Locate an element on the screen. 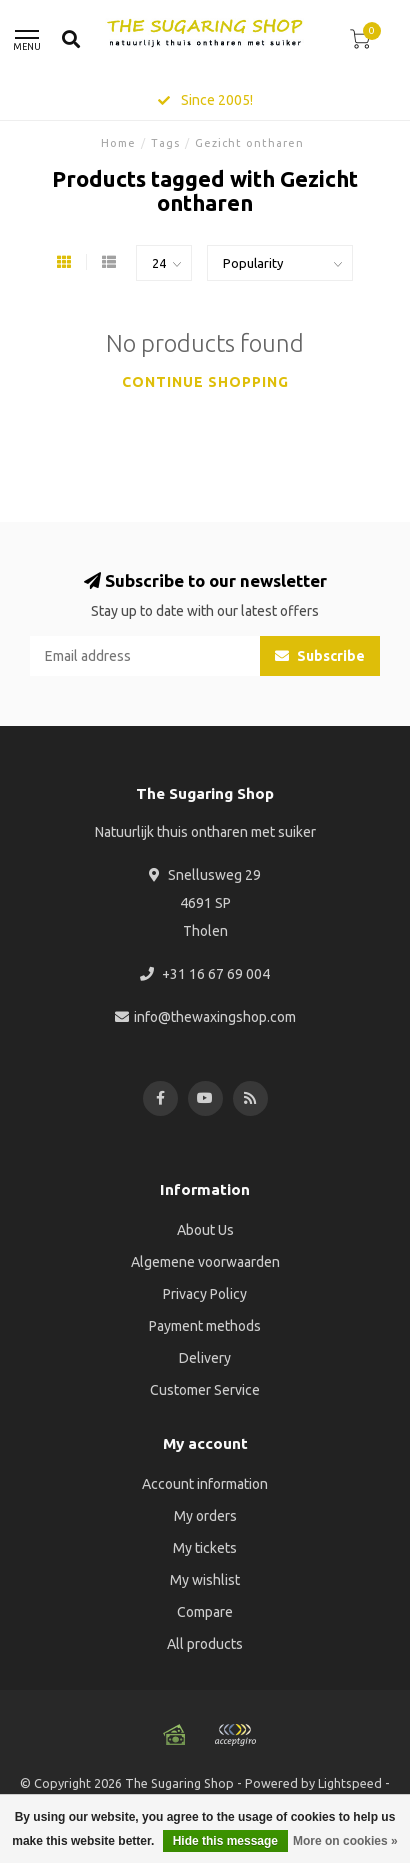 The height and width of the screenshot is (1863, 410). Continue shopping is located at coordinates (205, 382).